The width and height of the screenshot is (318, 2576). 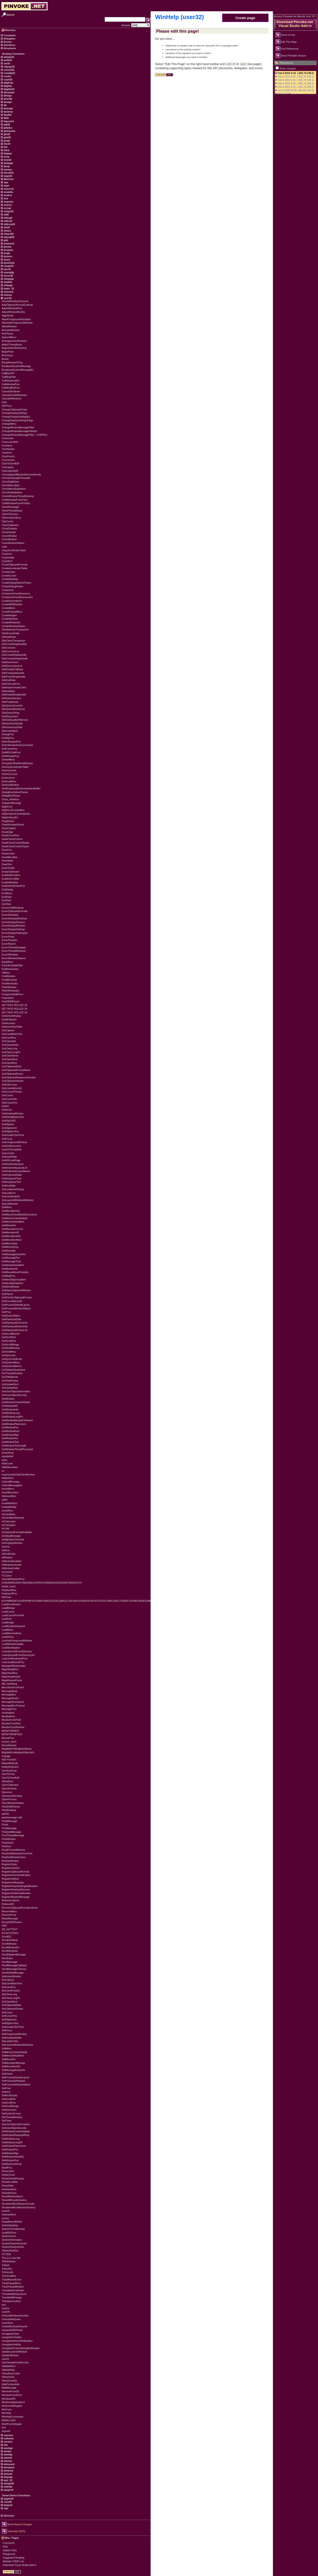 I want to click on DdeQueryConvInfo, so click(x=12, y=705).